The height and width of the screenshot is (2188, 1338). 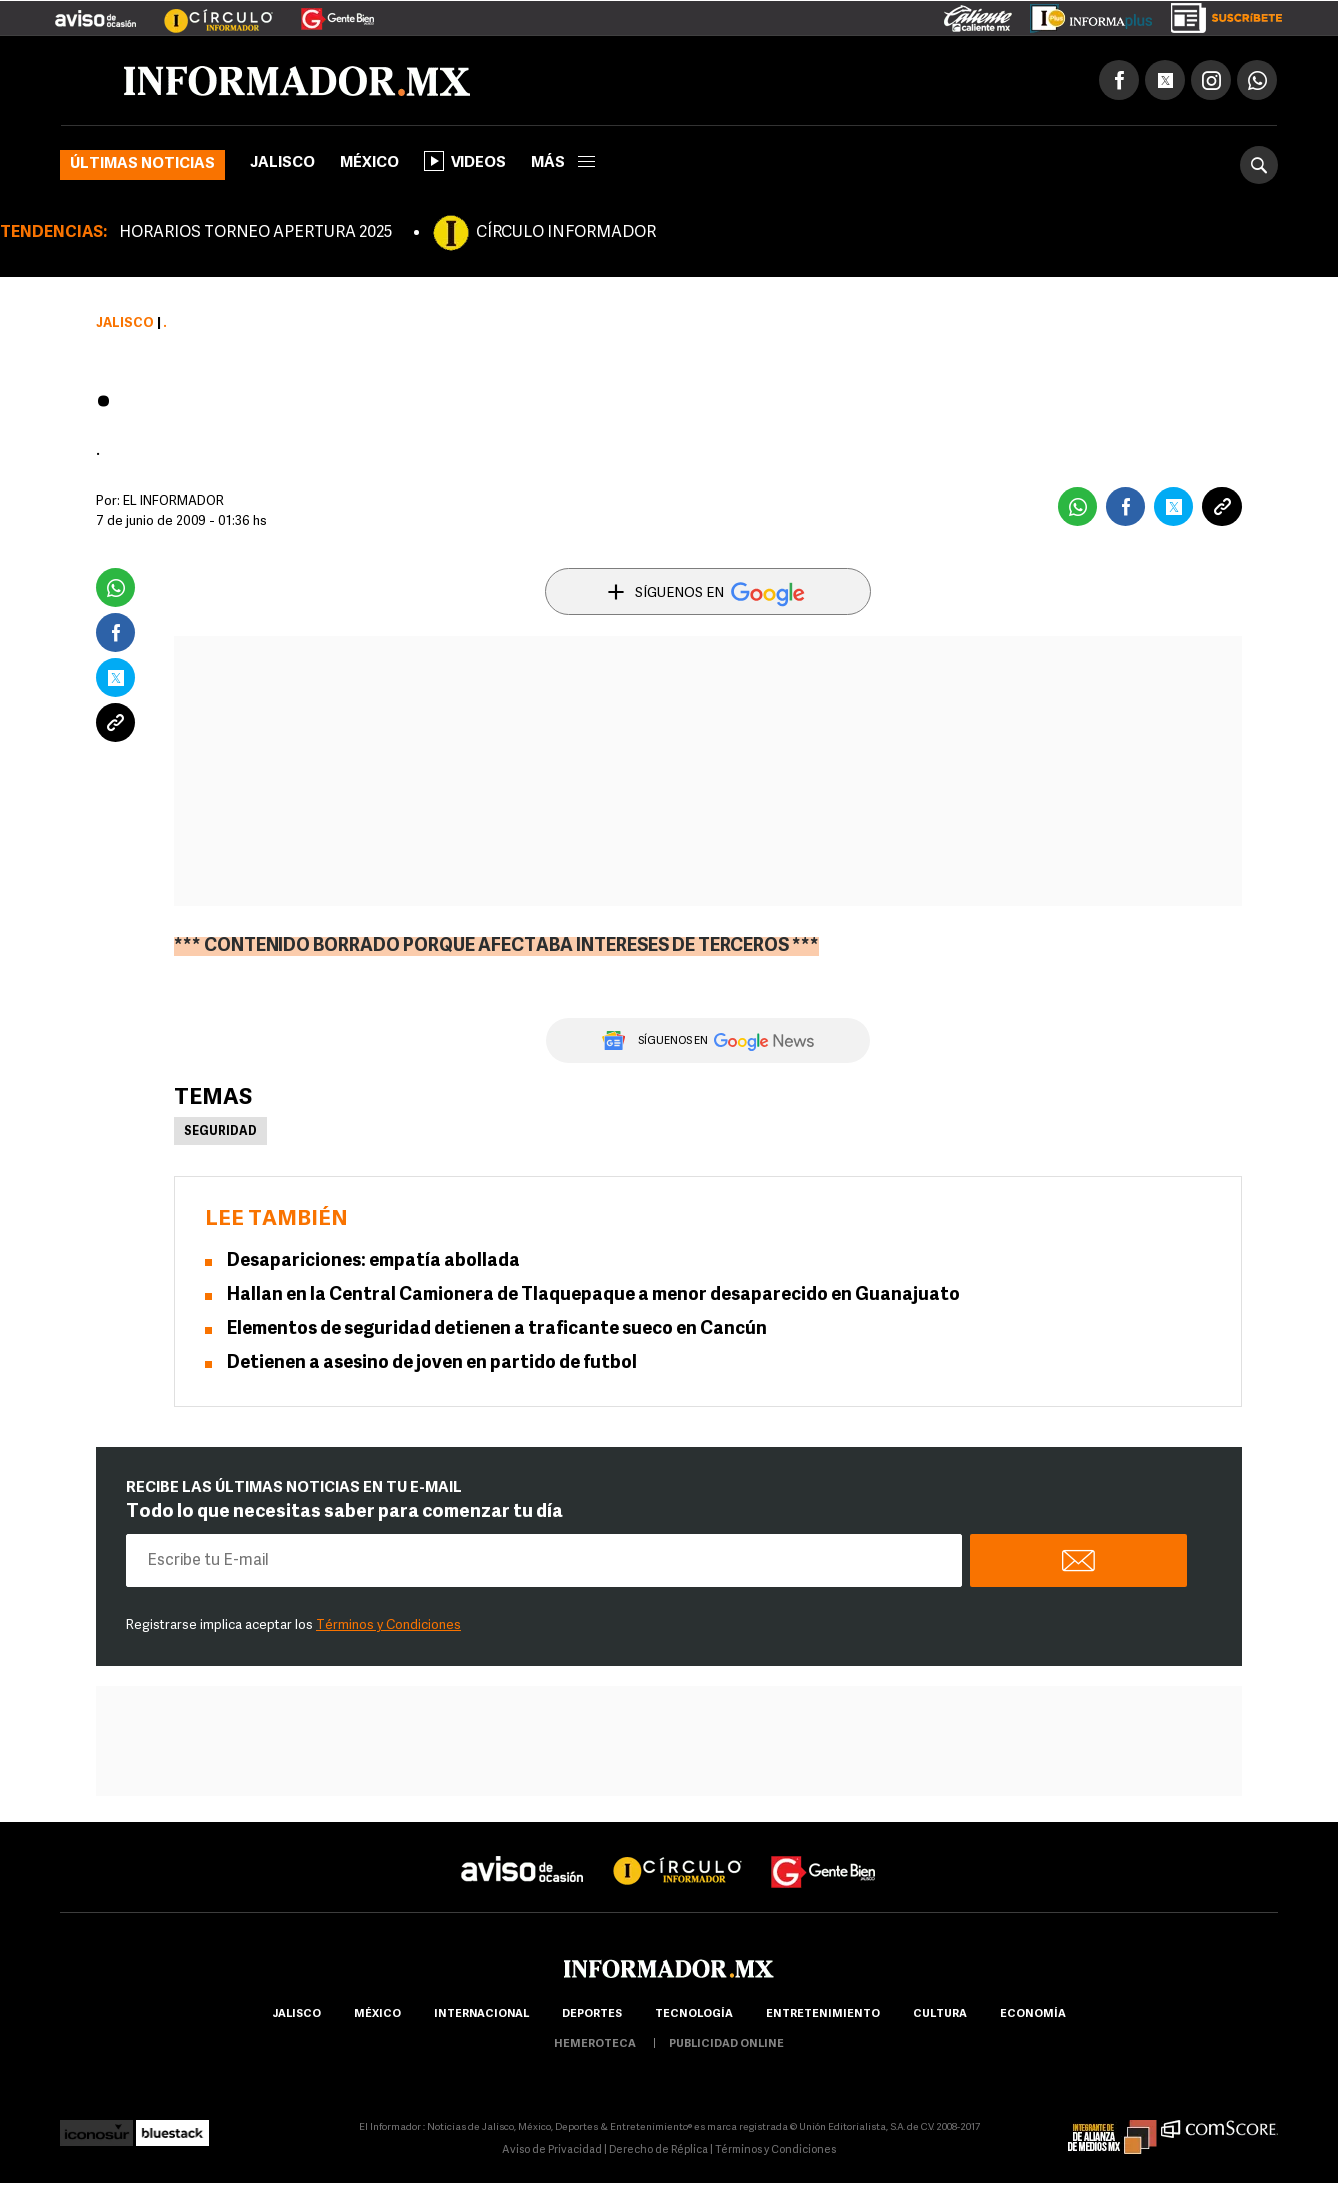 What do you see at coordinates (432, 1363) in the screenshot?
I see `Detienen a asesino de joven en partido de futbol` at bounding box center [432, 1363].